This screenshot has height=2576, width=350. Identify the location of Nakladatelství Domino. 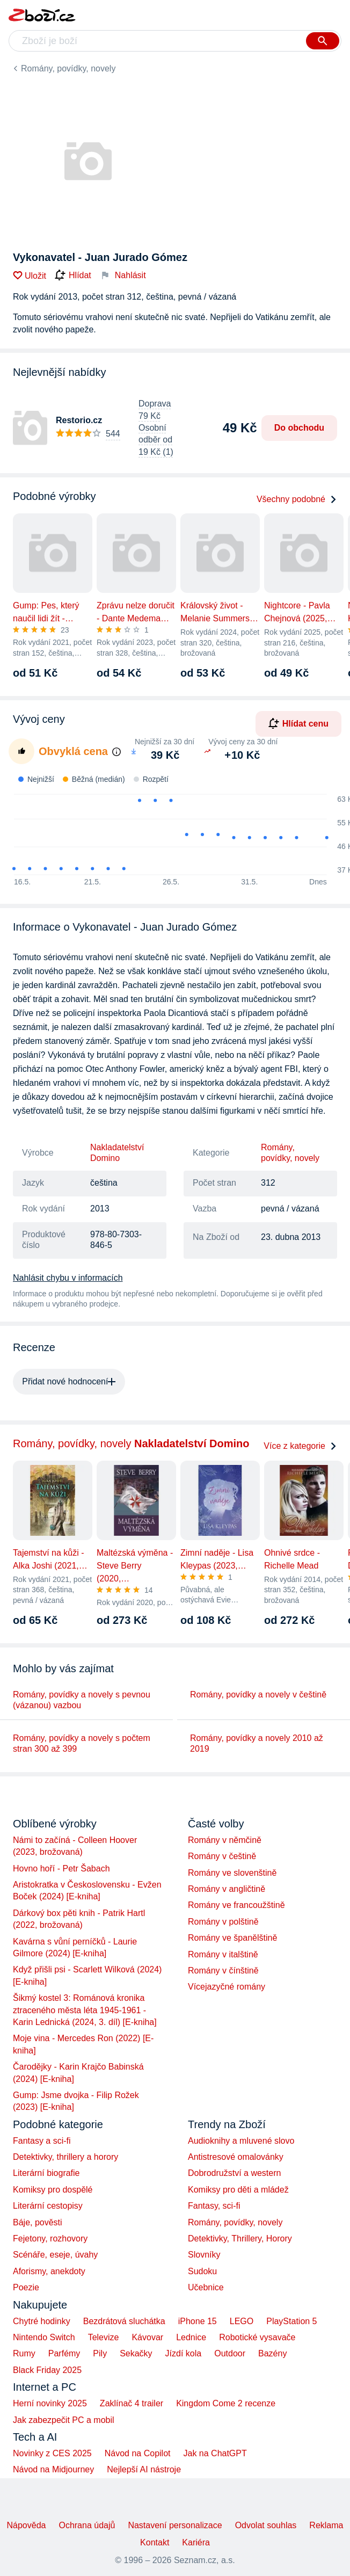
(117, 1153).